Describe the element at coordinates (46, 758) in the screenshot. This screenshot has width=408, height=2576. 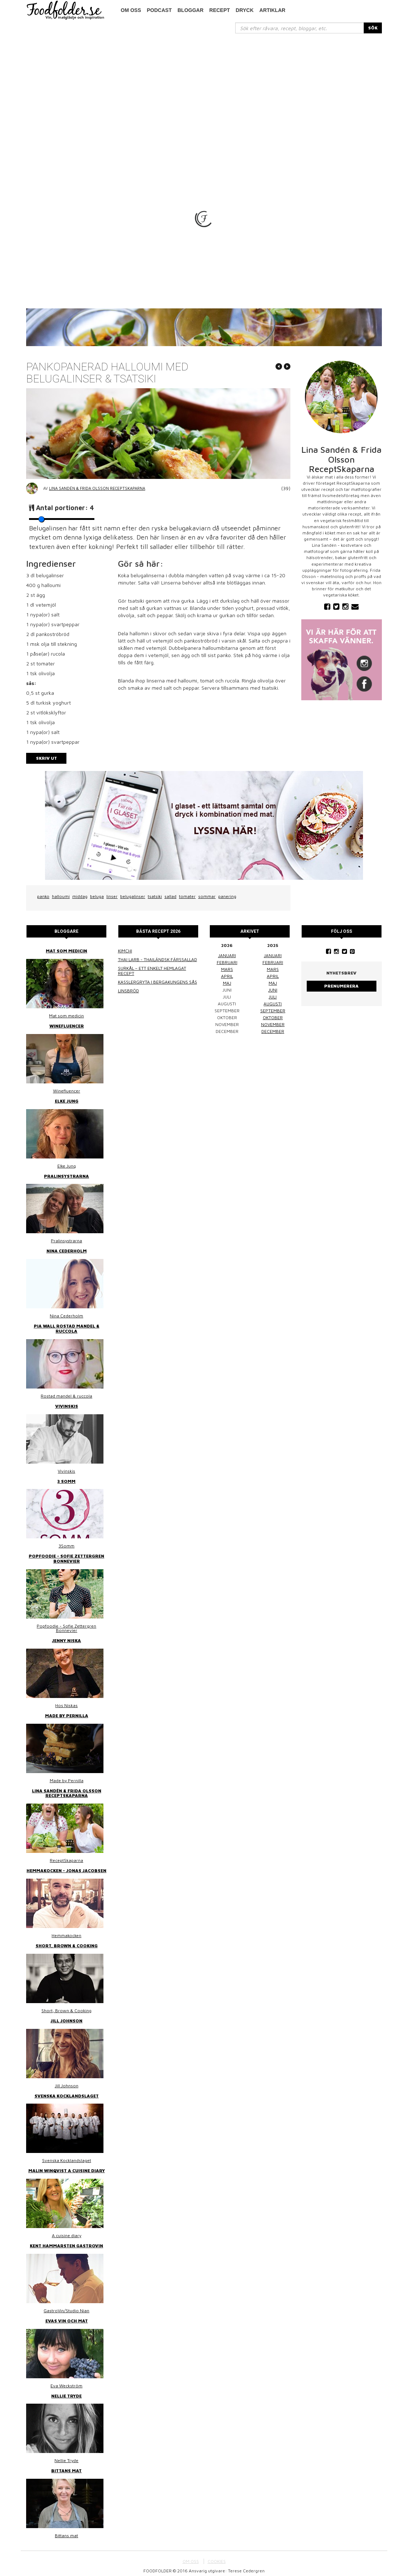
I see `Skriv ut` at that location.